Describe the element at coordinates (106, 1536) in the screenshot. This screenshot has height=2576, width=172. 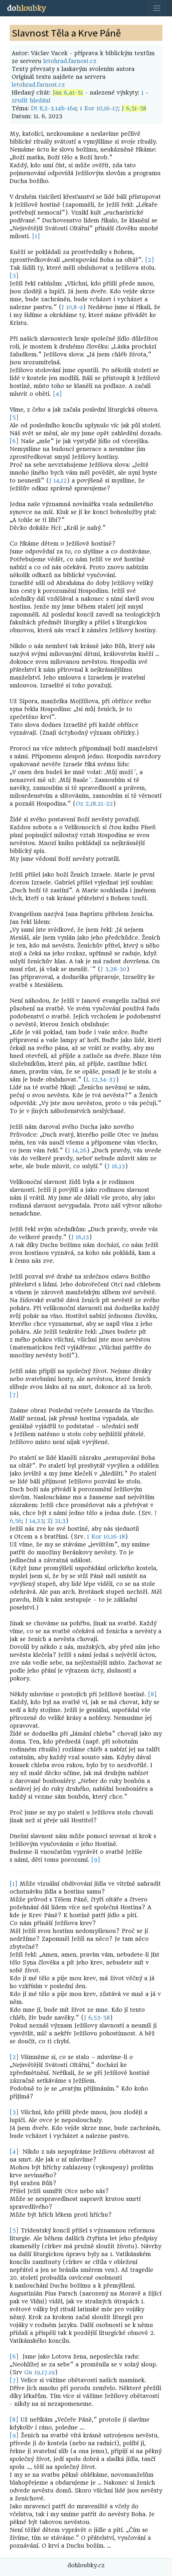
I see `1 Kor 10,16-18` at that location.